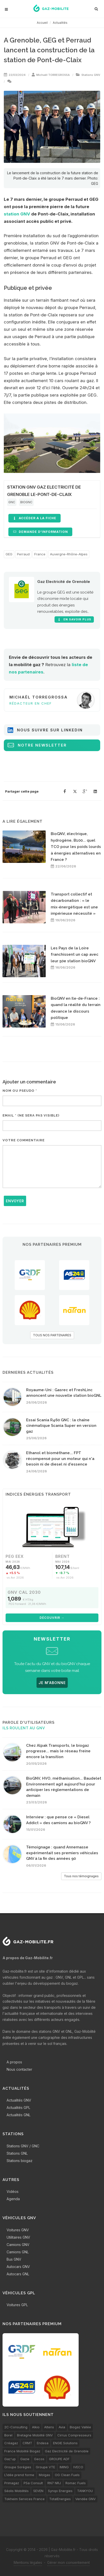 This screenshot has height=2576, width=104. Describe the element at coordinates (18, 2244) in the screenshot. I see `Camions GNV` at that location.